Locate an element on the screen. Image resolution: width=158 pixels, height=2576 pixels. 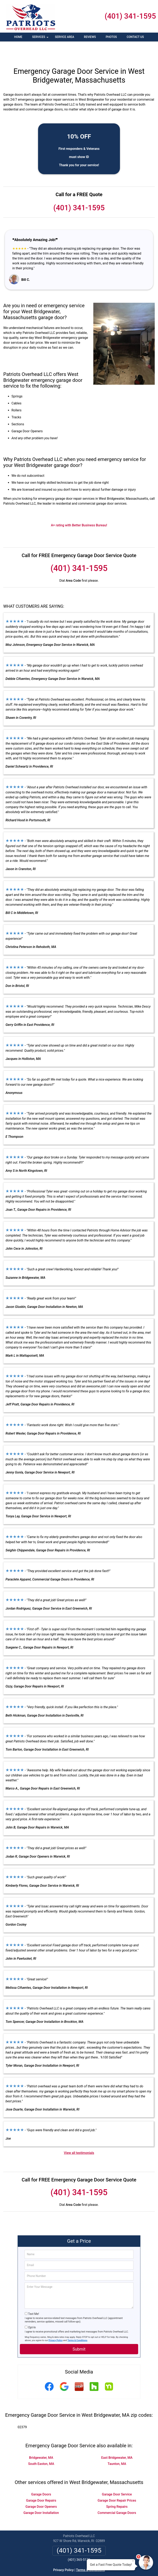
Taunton, MA is located at coordinates (117, 2445).